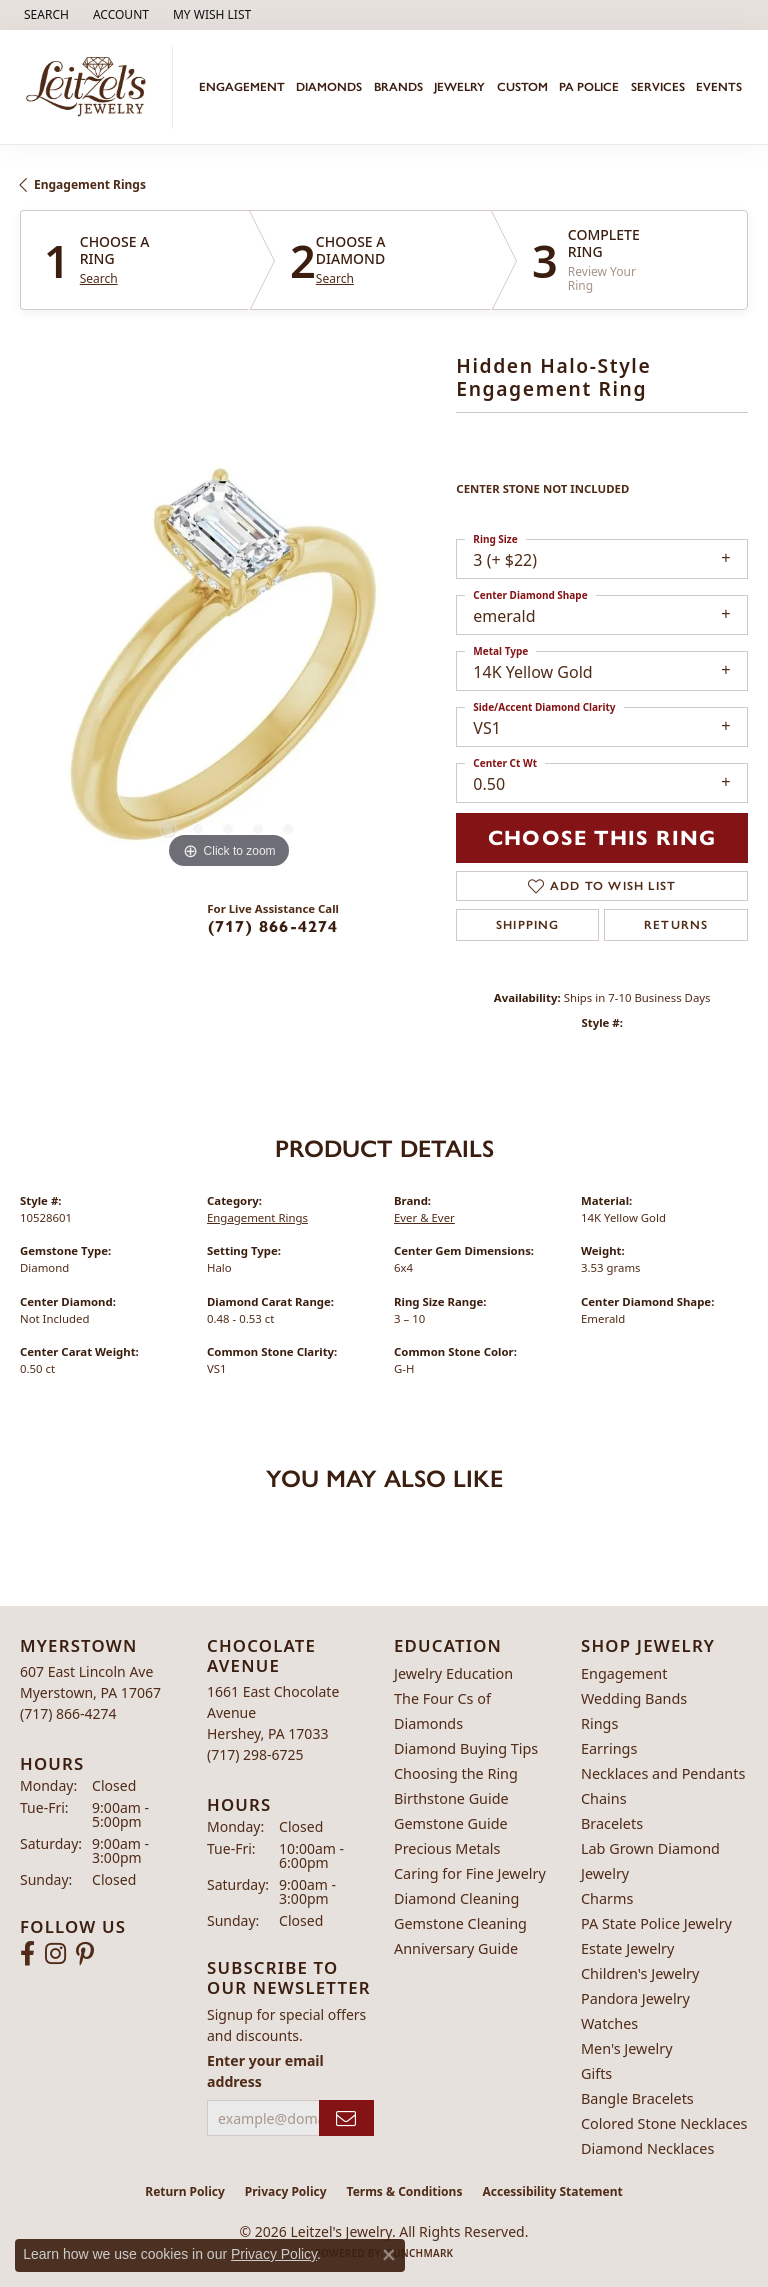  I want to click on Returns, so click(676, 925).